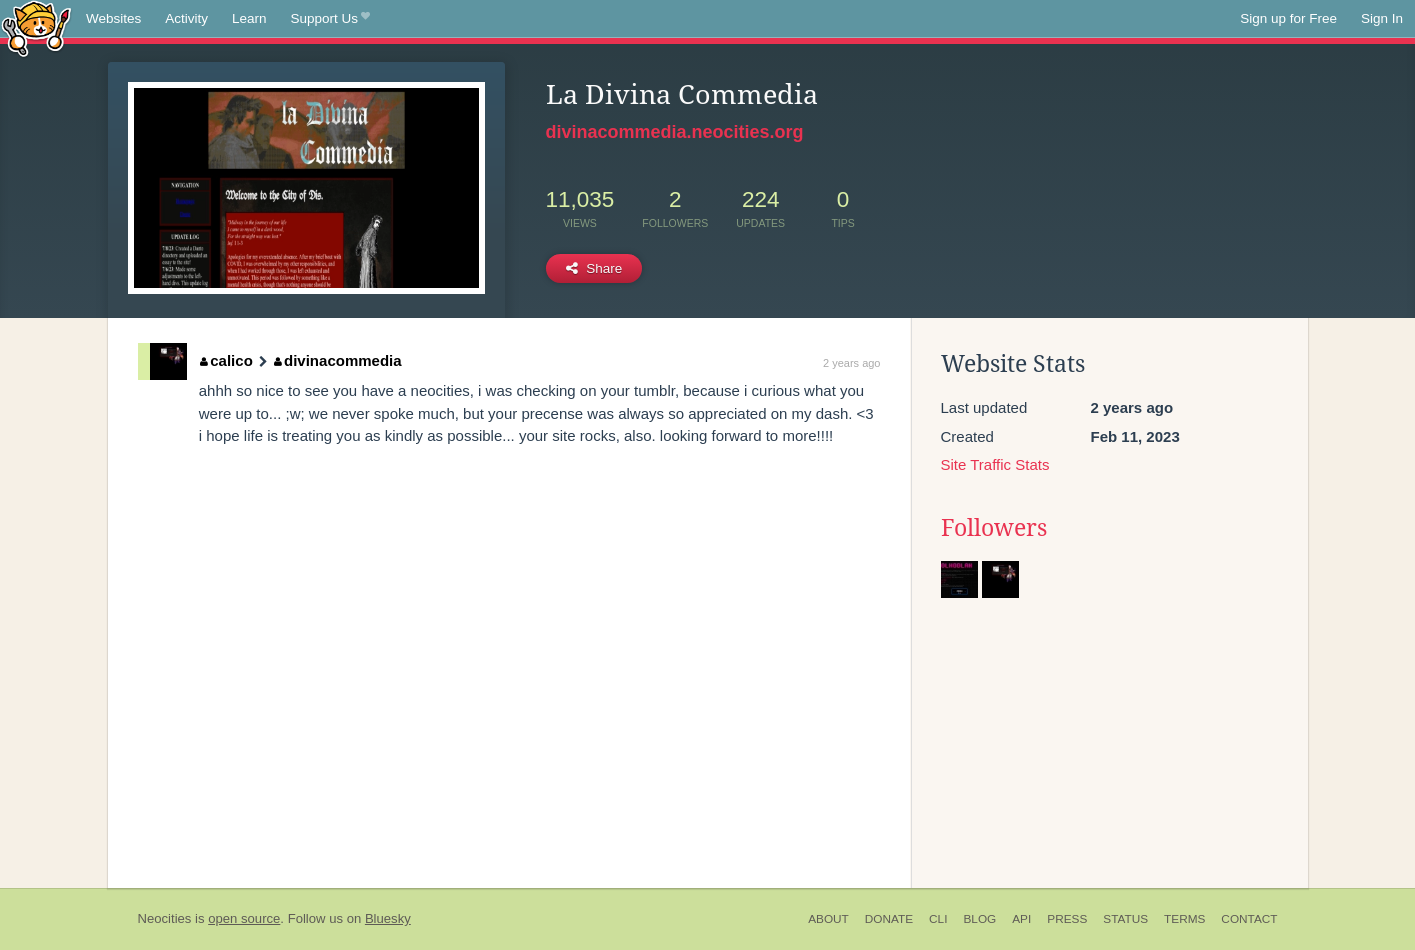  Describe the element at coordinates (851, 363) in the screenshot. I see `2 years ago` at that location.